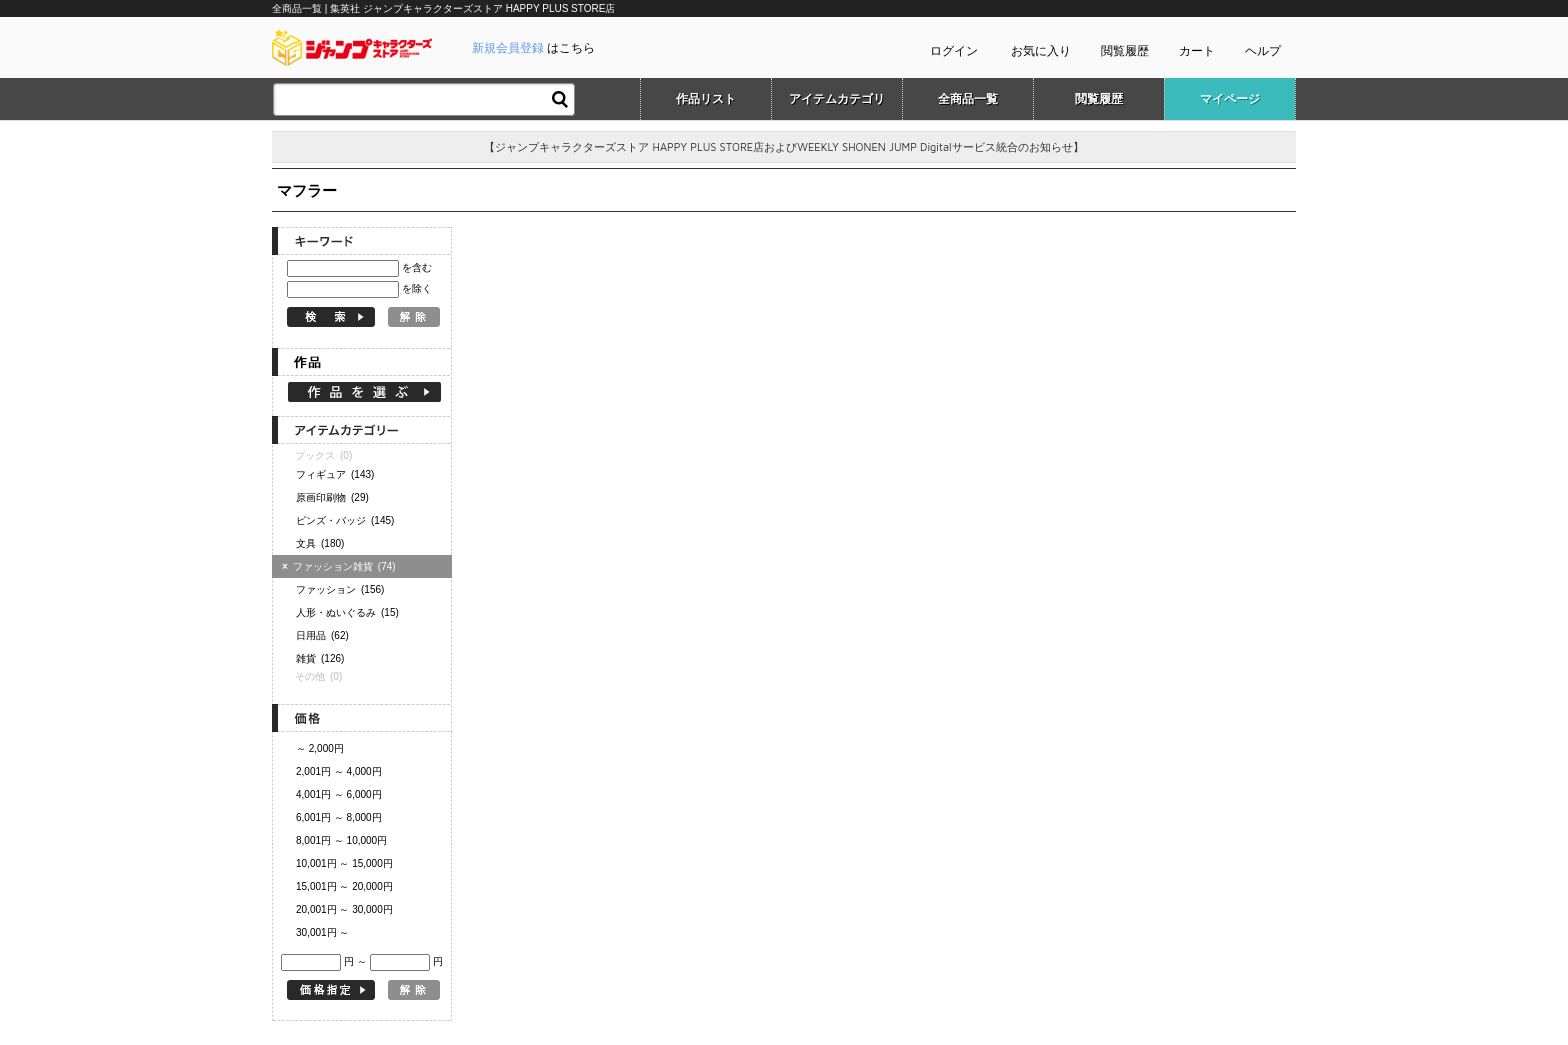  Describe the element at coordinates (1125, 51) in the screenshot. I see `閲覧履歴` at that location.